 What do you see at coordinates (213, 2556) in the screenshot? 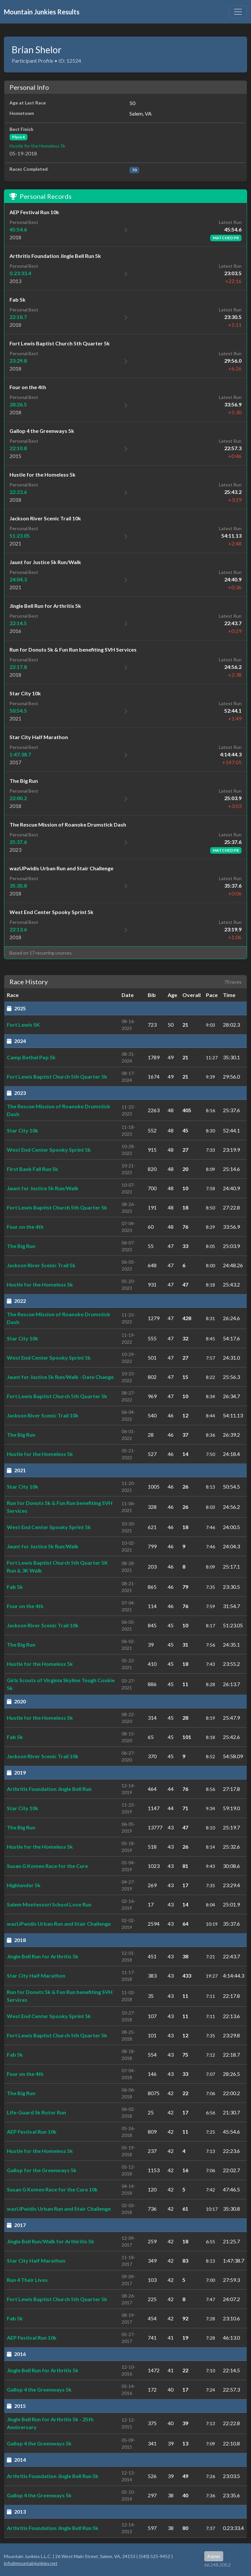
I see `Admin` at bounding box center [213, 2556].